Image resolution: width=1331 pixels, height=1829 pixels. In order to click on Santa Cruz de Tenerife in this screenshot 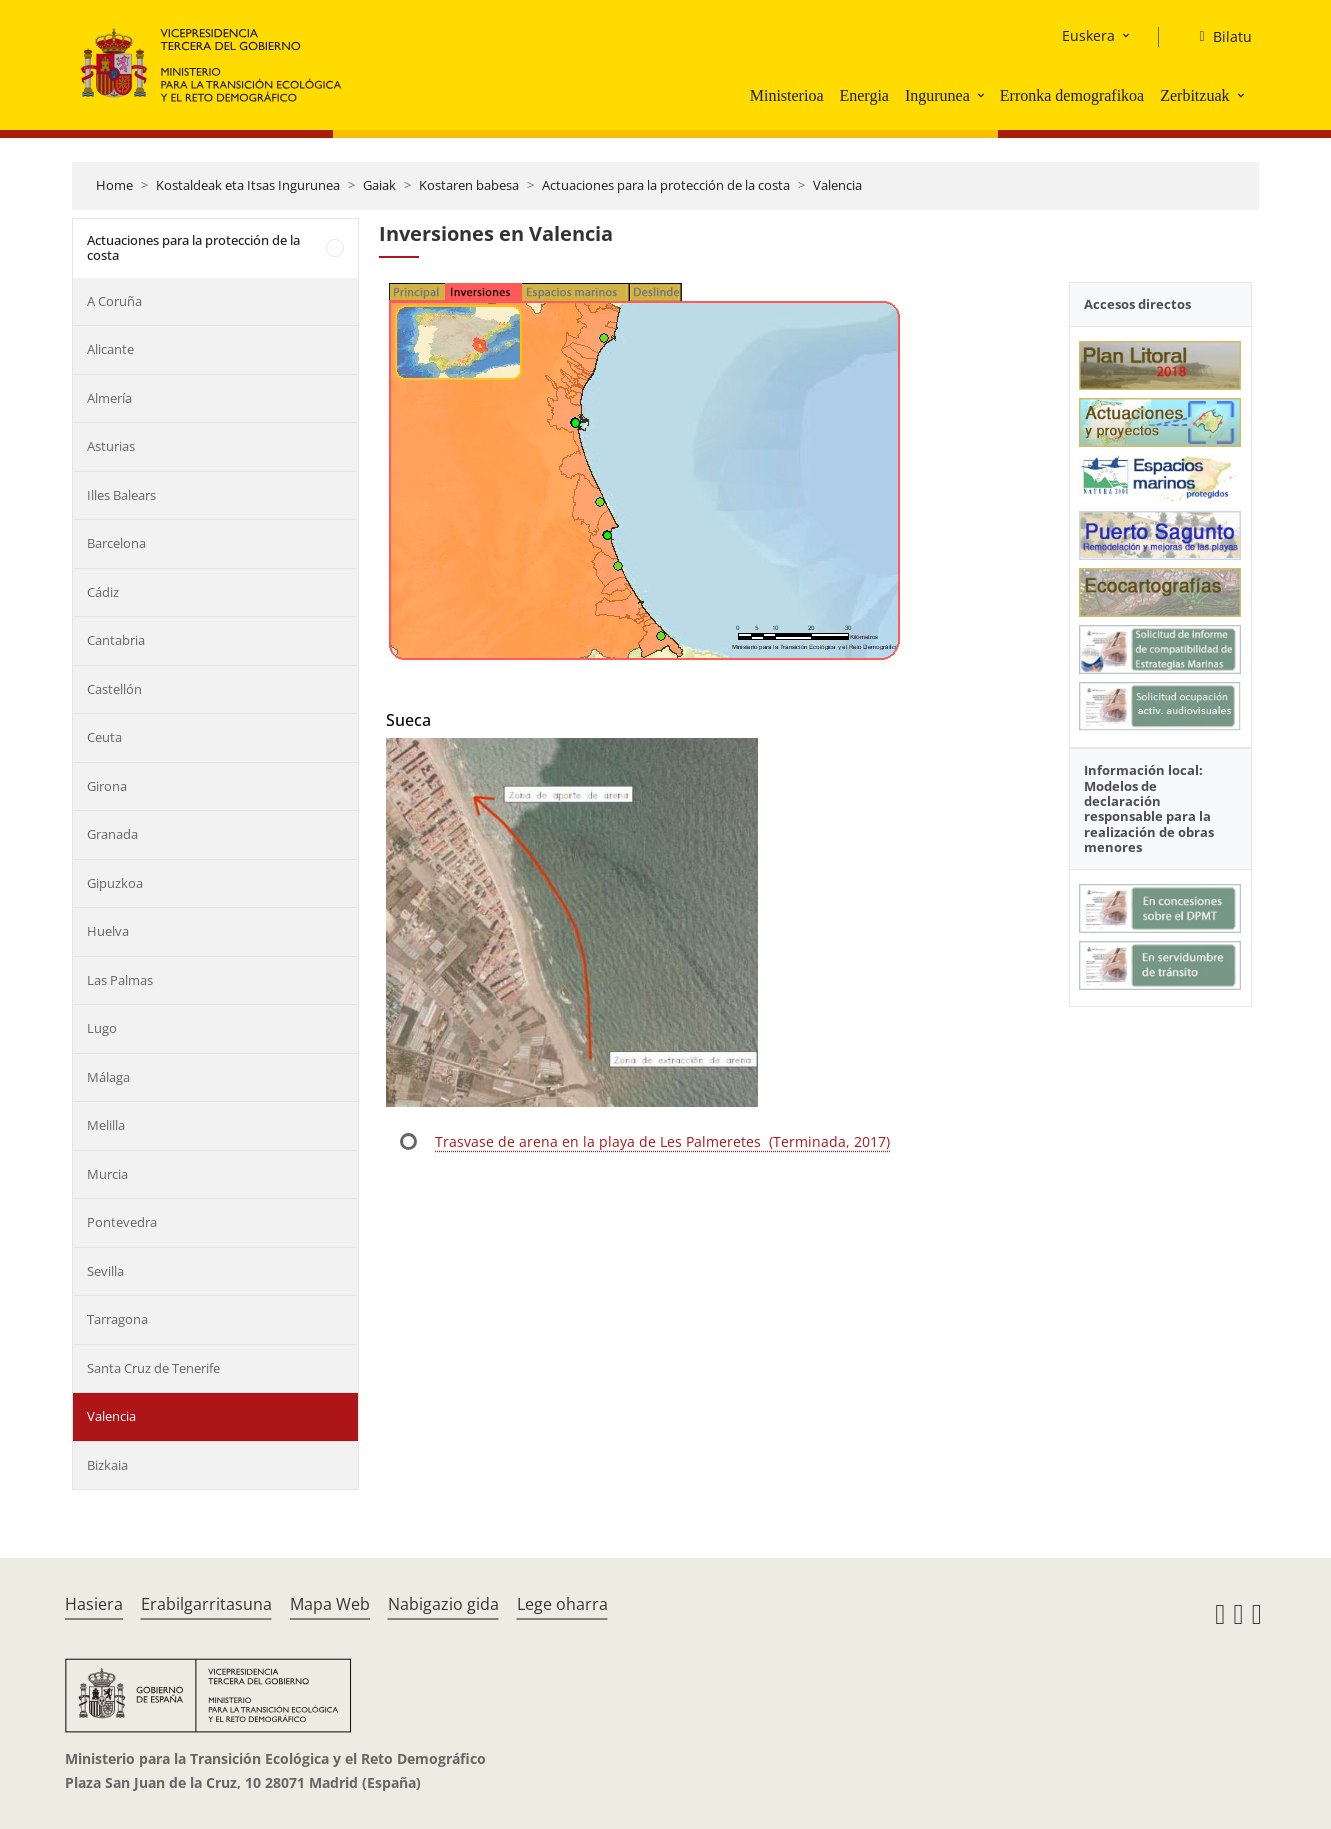, I will do `click(153, 1368)`.